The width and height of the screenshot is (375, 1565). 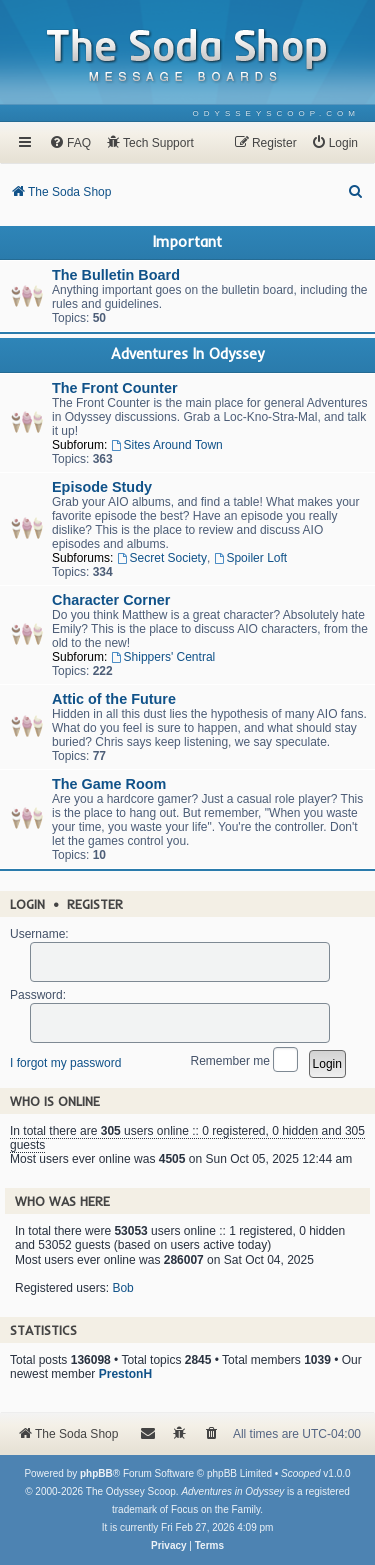 What do you see at coordinates (163, 657) in the screenshot?
I see `Shippers' Central` at bounding box center [163, 657].